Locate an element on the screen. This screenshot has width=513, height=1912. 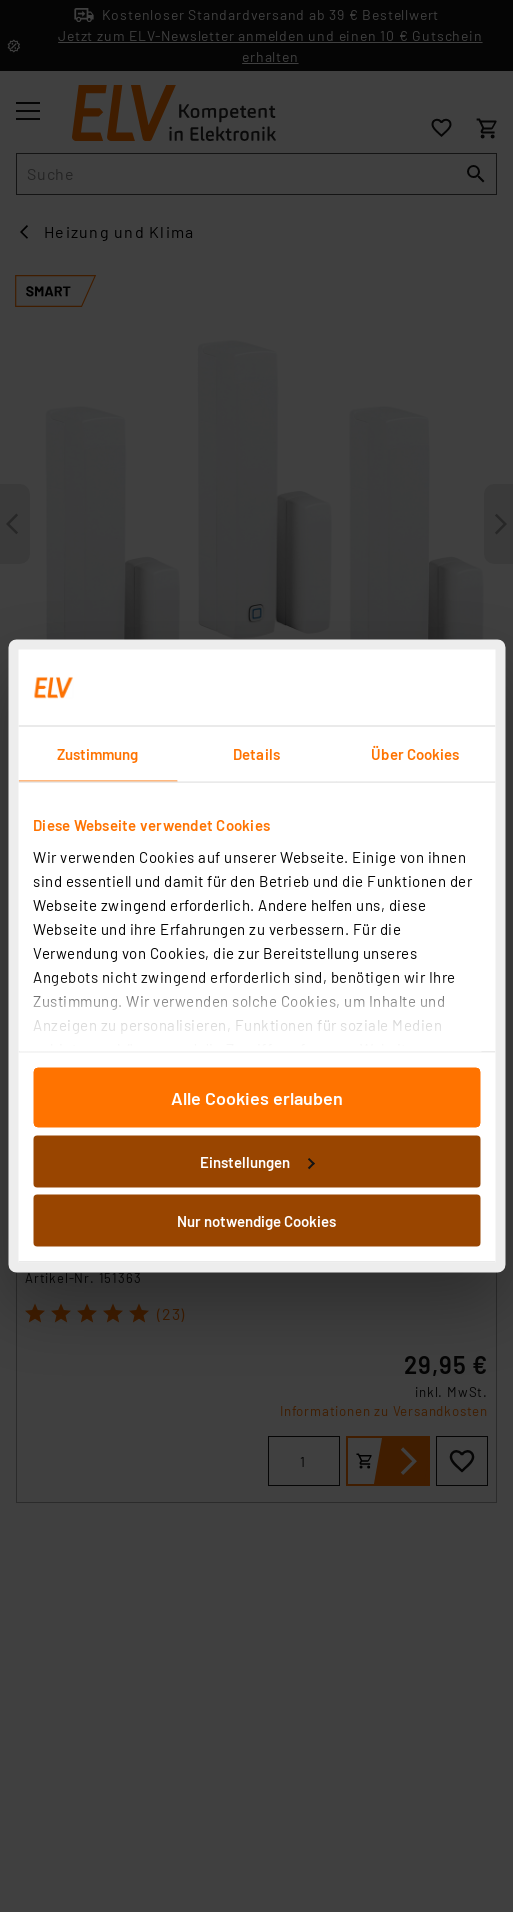
Über Cookies [tab] is located at coordinates (415, 754).